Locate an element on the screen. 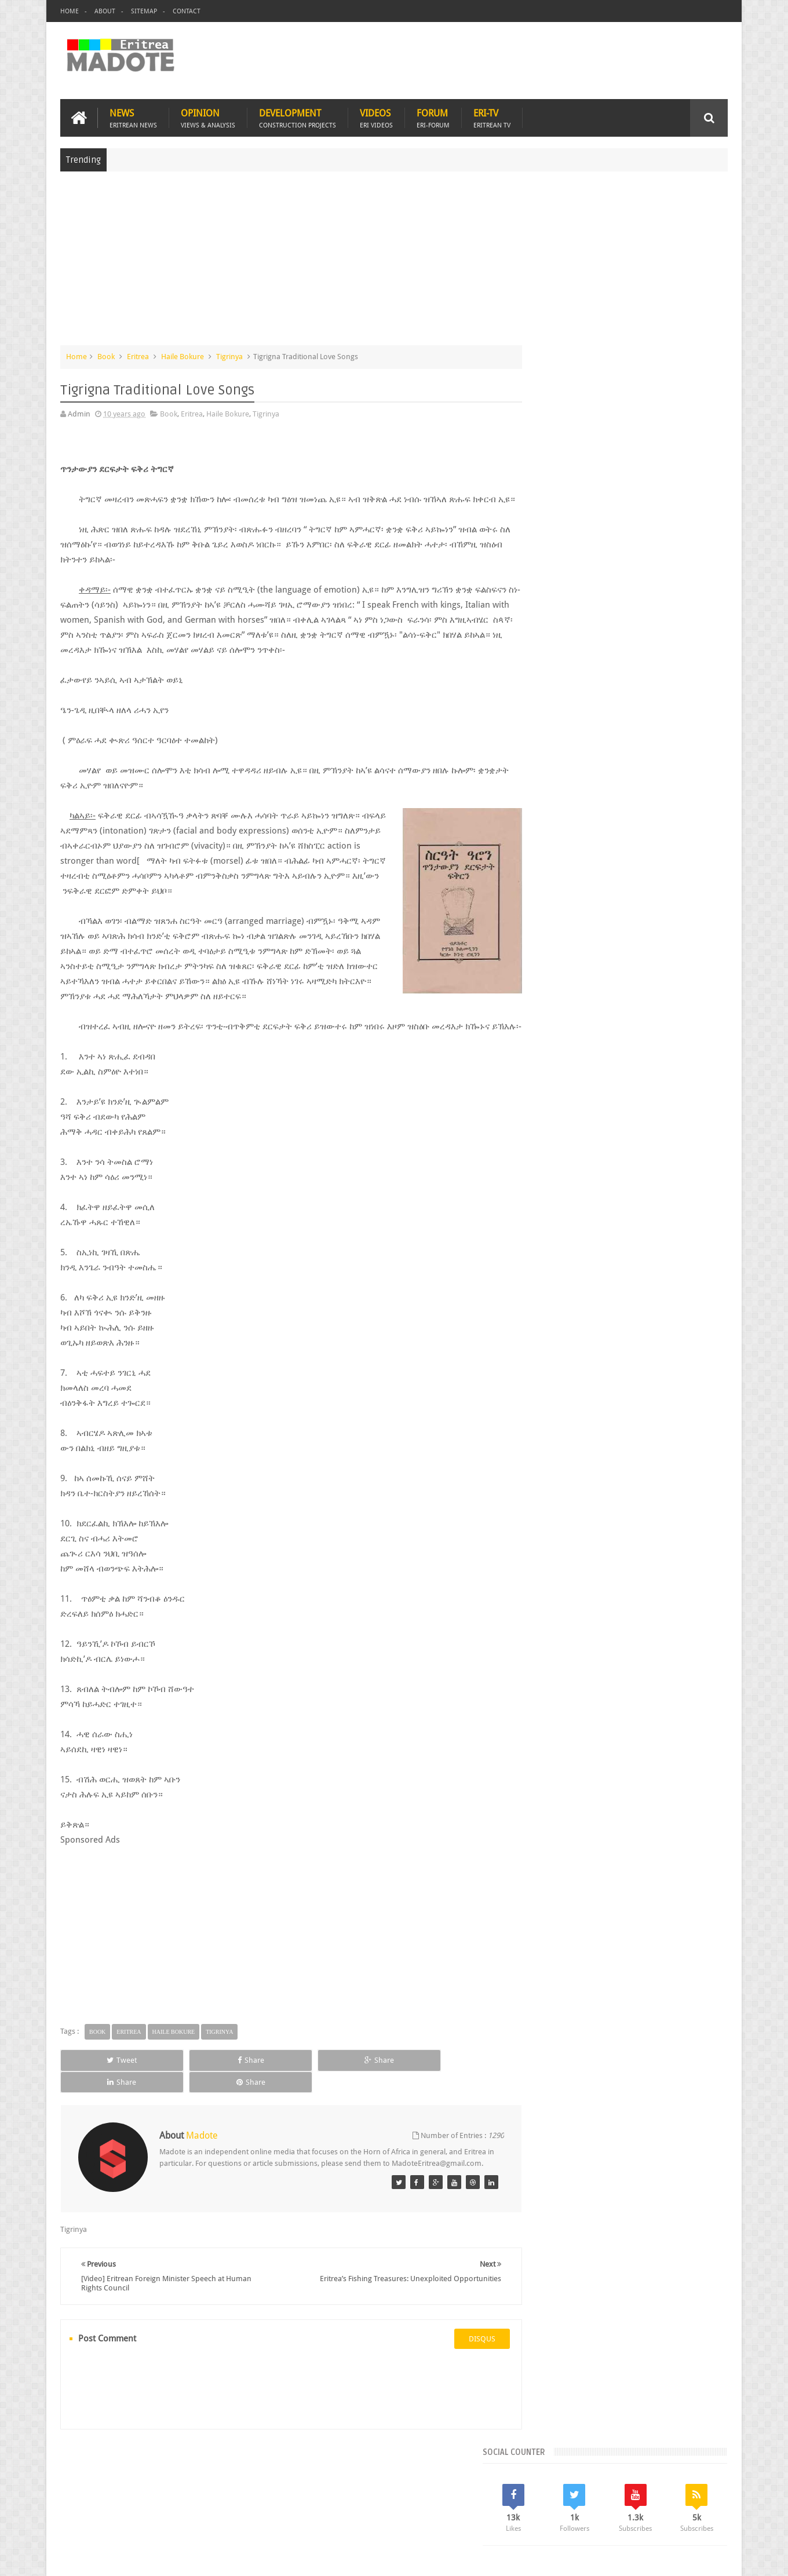 The height and width of the screenshot is (2576, 788). Sports is located at coordinates (660, 963).